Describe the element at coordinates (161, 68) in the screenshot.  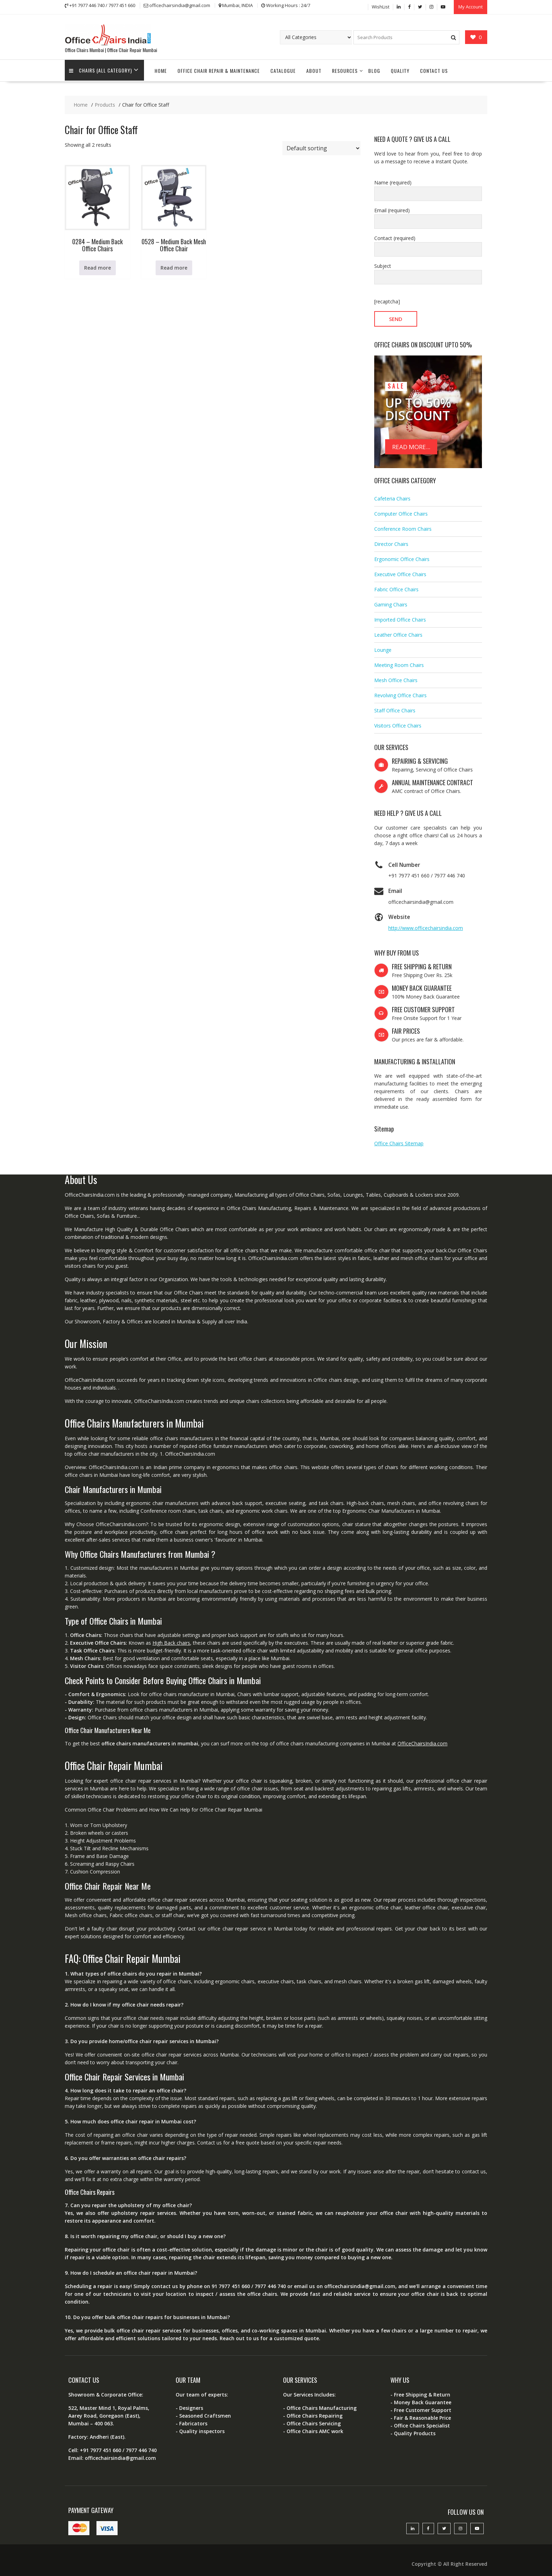
I see `Home` at that location.